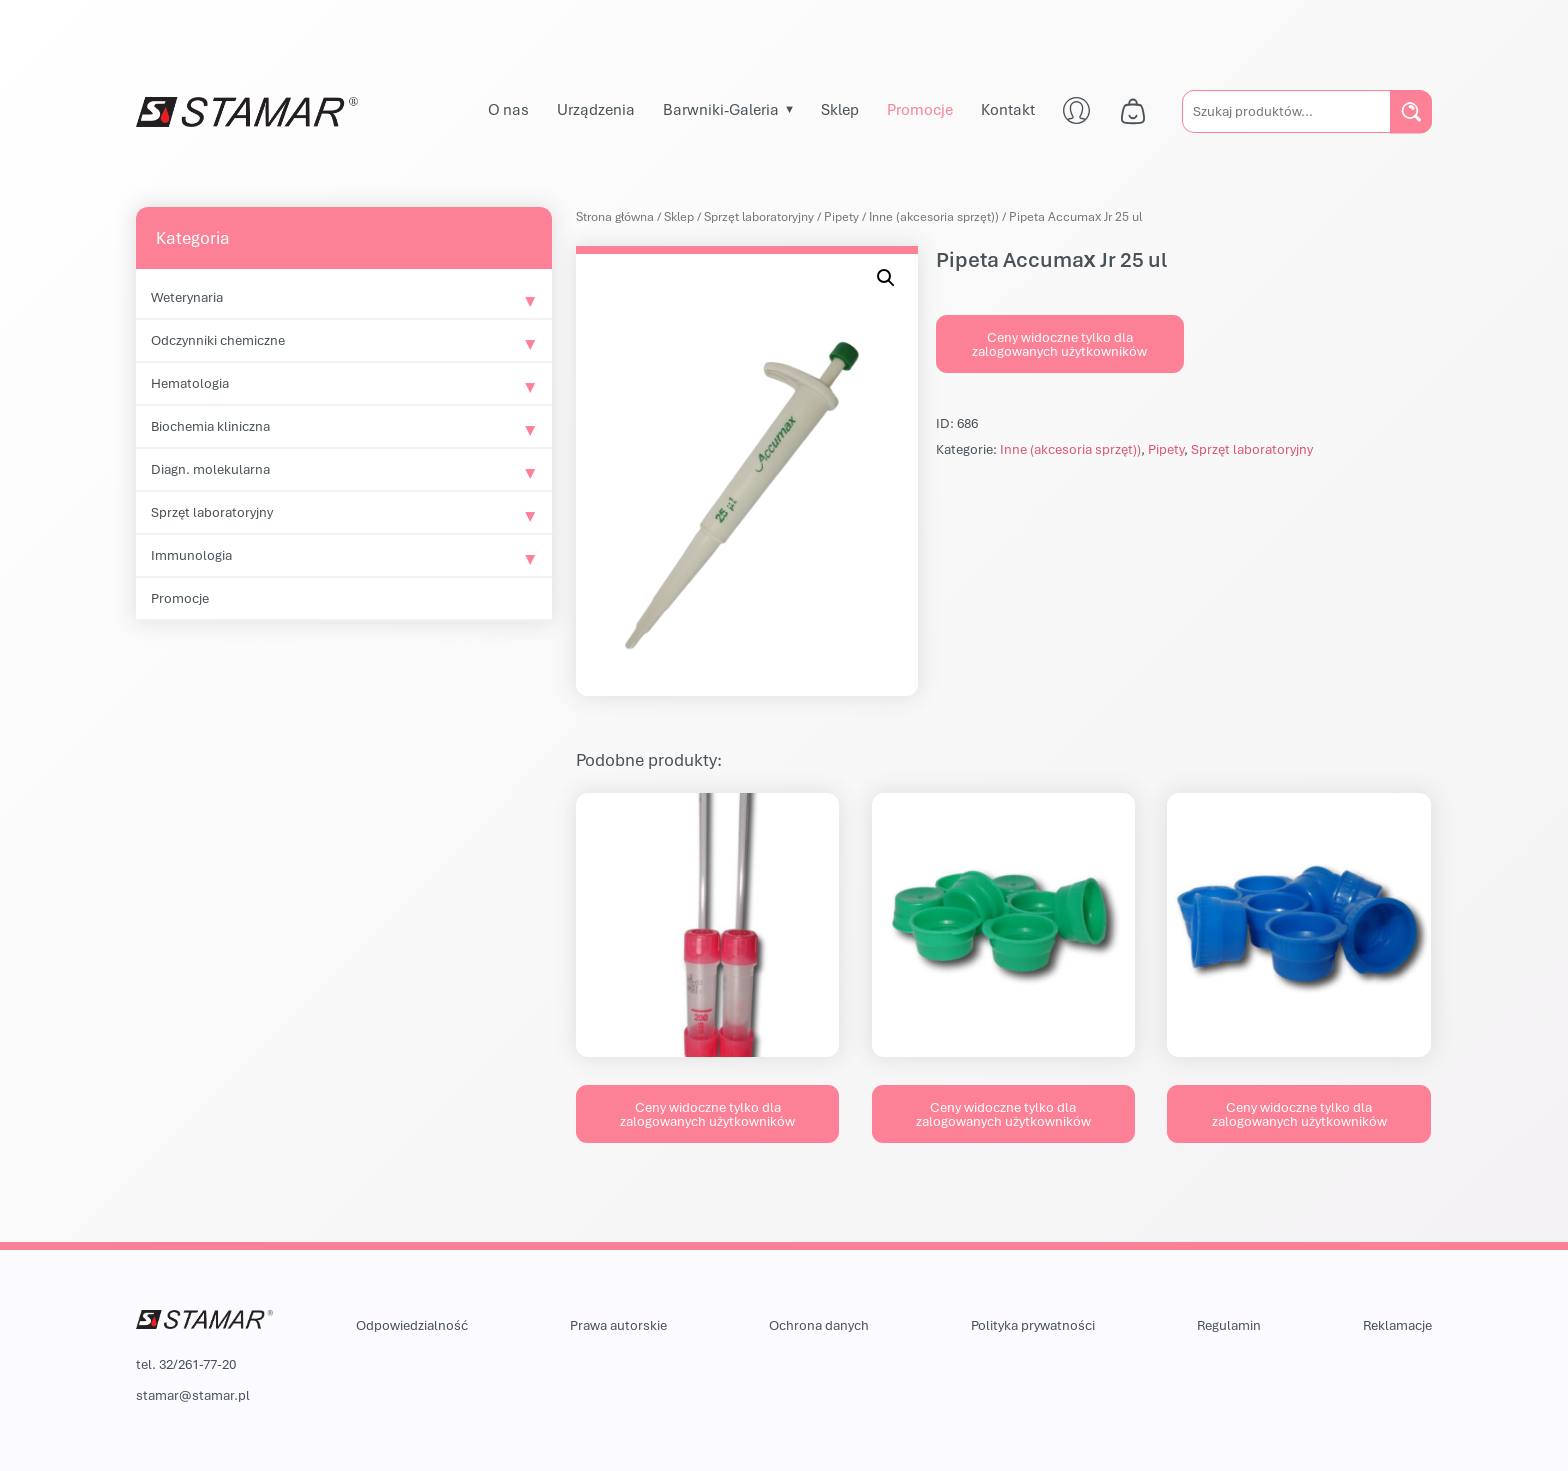 The height and width of the screenshot is (1471, 1568). What do you see at coordinates (508, 109) in the screenshot?
I see `O nas` at bounding box center [508, 109].